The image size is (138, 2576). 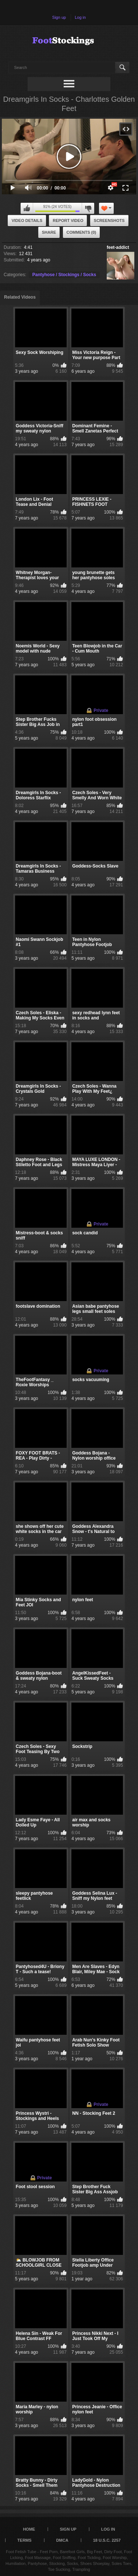 What do you see at coordinates (118, 247) in the screenshot?
I see `feet-addict` at bounding box center [118, 247].